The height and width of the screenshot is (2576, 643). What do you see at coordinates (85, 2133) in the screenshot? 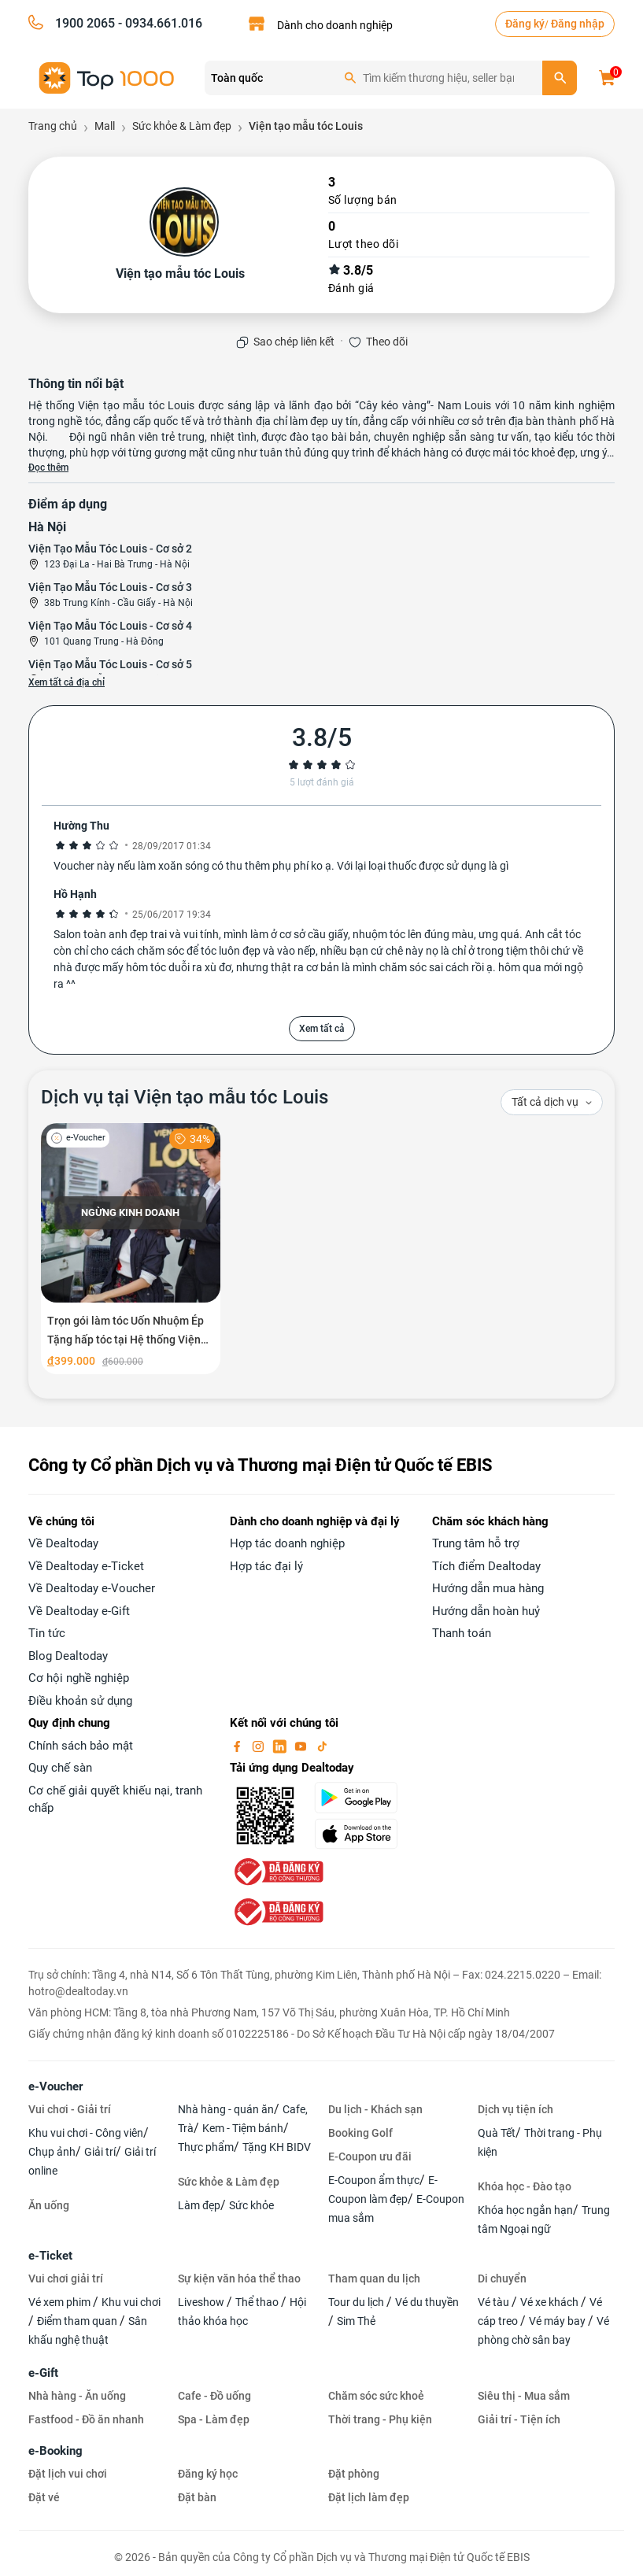
I see `Khu vui chơi - Công viên` at bounding box center [85, 2133].